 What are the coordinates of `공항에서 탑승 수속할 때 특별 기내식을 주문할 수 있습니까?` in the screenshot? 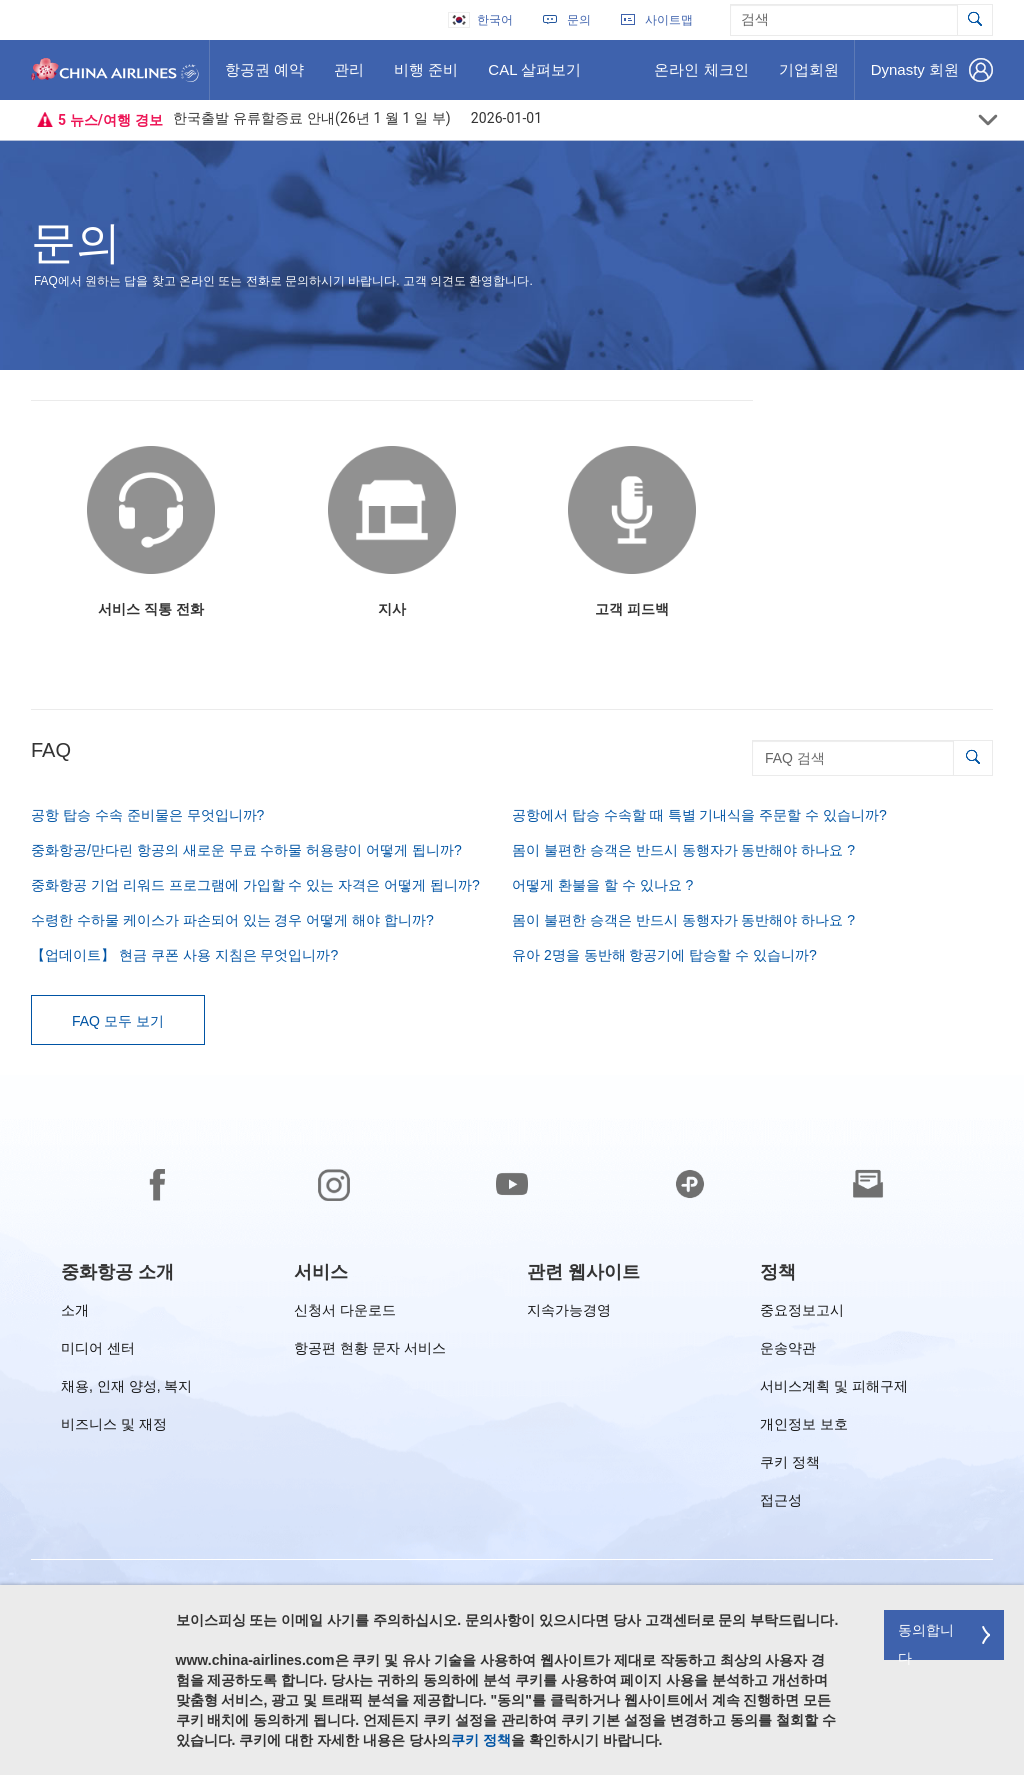 It's located at (699, 815).